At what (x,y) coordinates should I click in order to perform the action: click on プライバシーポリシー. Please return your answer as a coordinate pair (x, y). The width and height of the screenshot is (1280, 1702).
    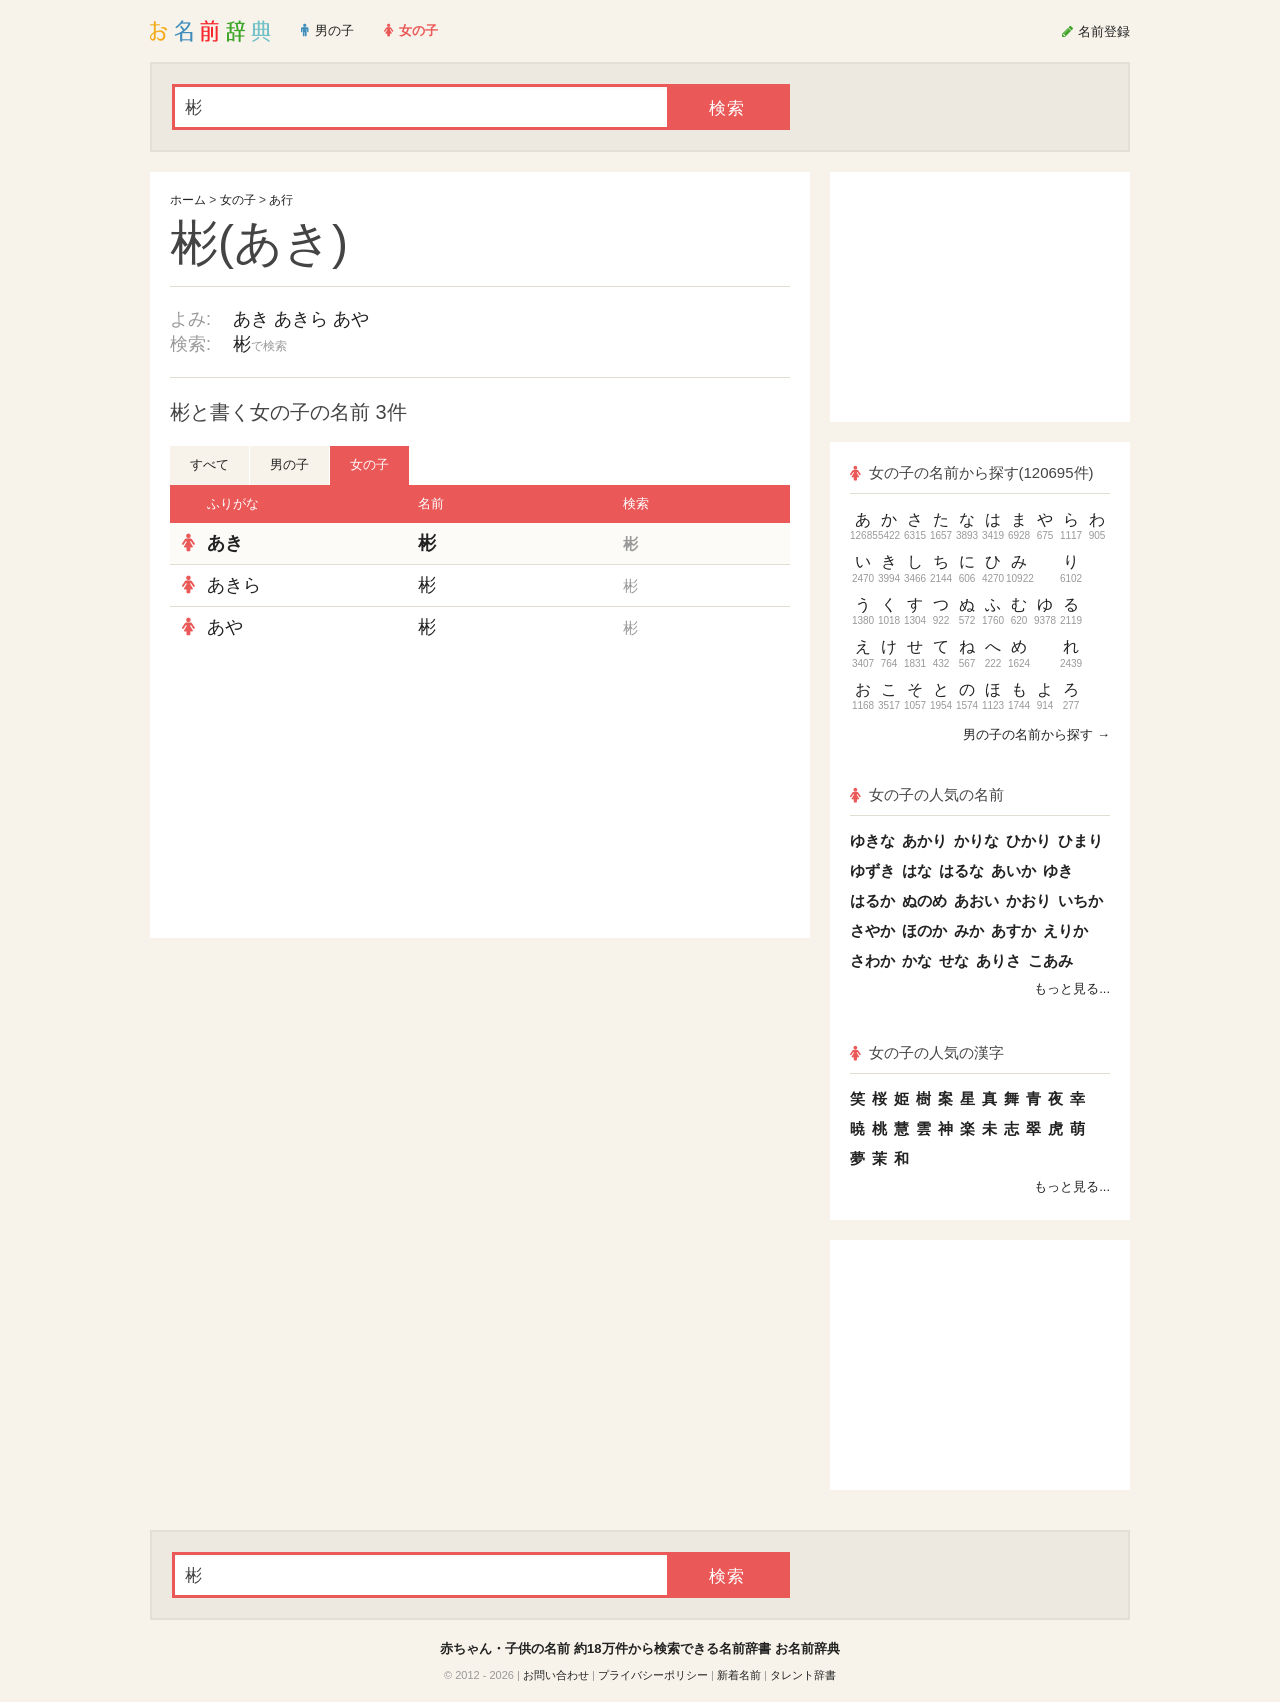
    Looking at the image, I should click on (653, 1675).